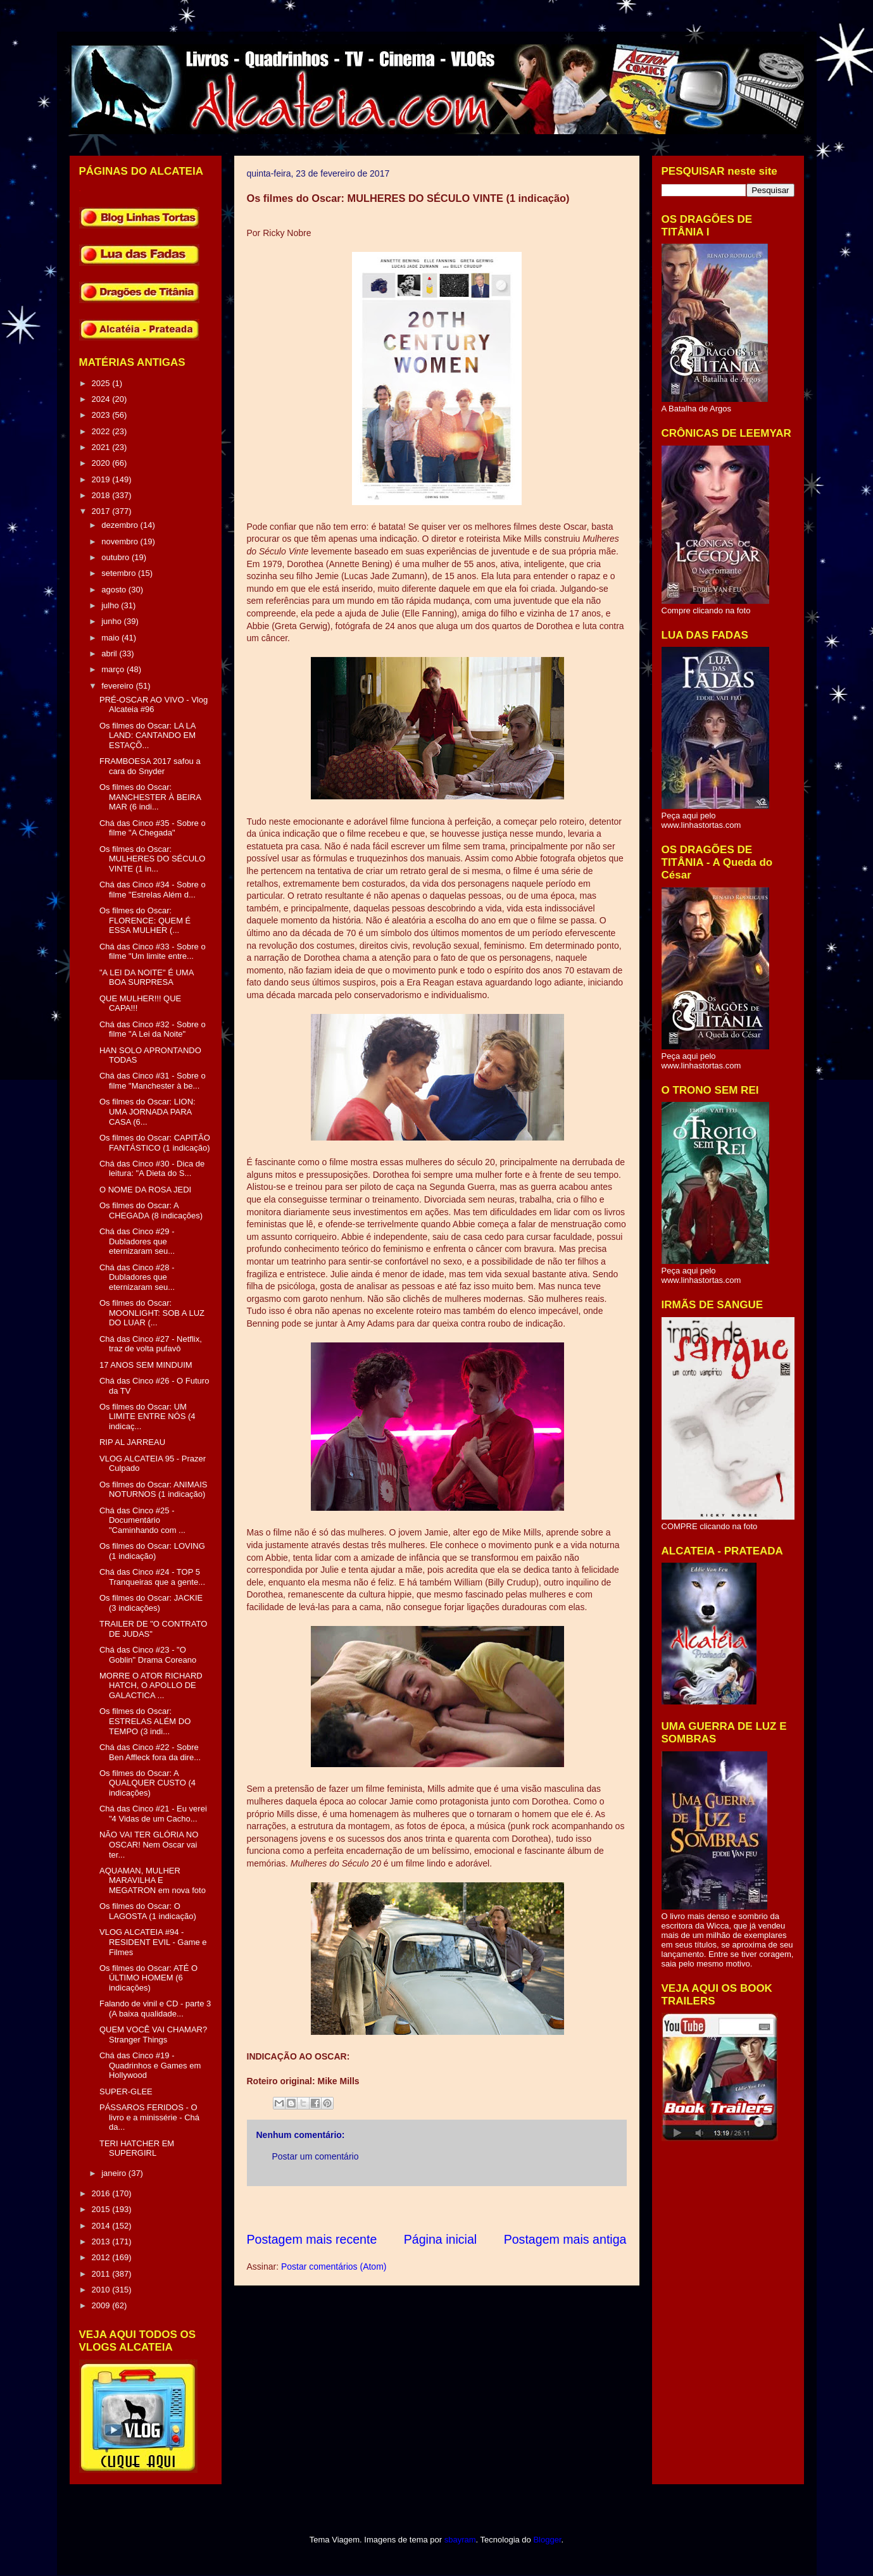 The height and width of the screenshot is (2576, 873). Describe the element at coordinates (315, 2156) in the screenshot. I see `Postar um comentário` at that location.